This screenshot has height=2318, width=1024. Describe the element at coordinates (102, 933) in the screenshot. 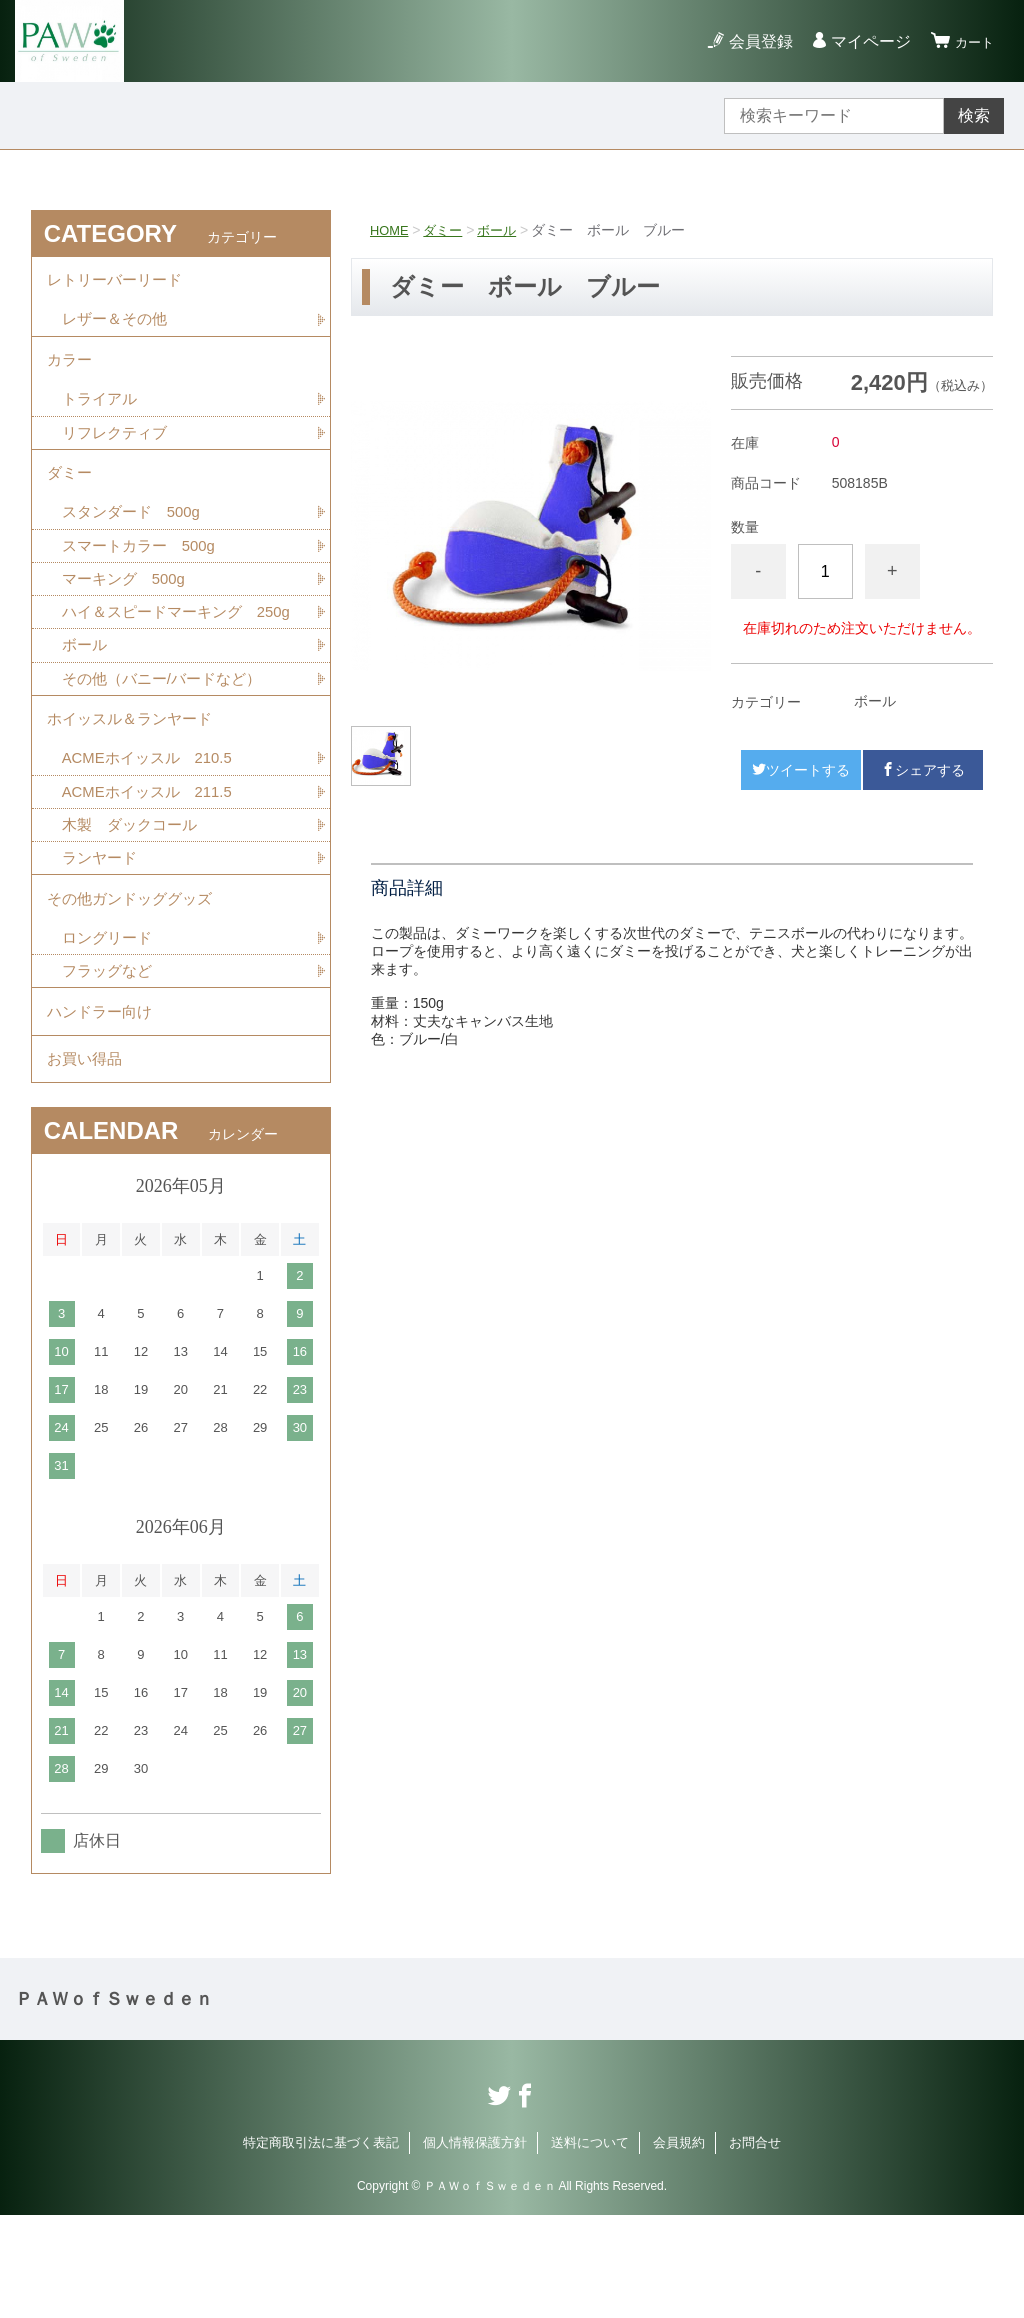

I see `ランヤード` at that location.